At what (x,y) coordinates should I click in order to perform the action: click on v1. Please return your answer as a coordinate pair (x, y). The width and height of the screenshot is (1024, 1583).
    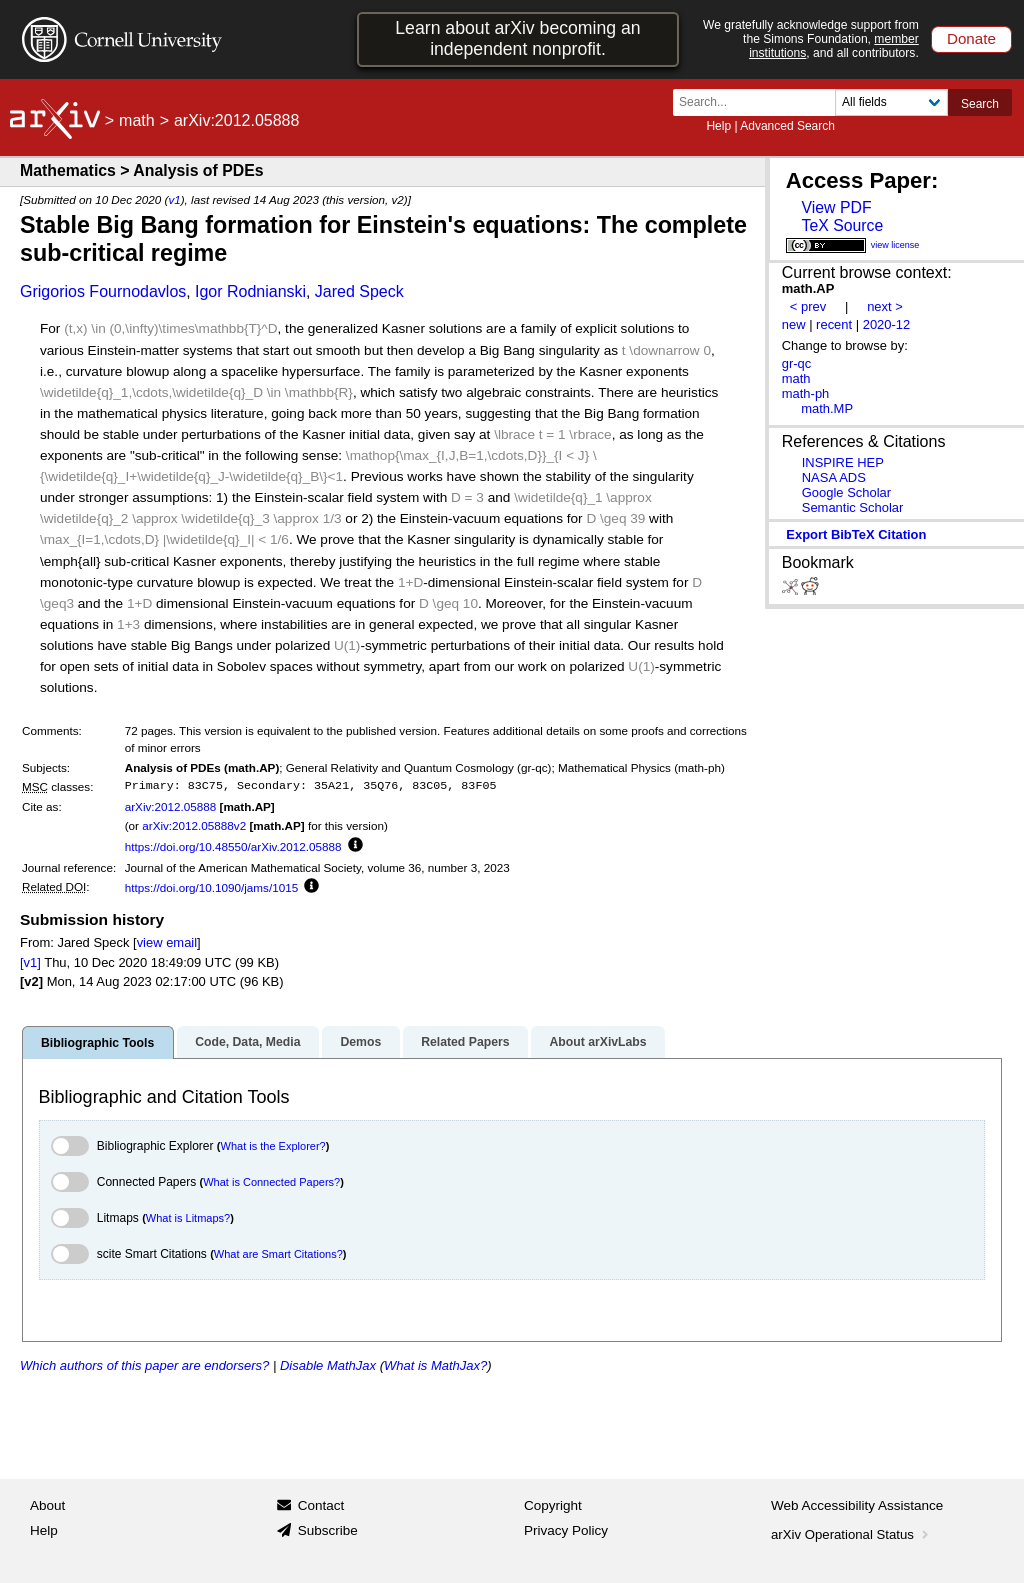
    Looking at the image, I should click on (174, 199).